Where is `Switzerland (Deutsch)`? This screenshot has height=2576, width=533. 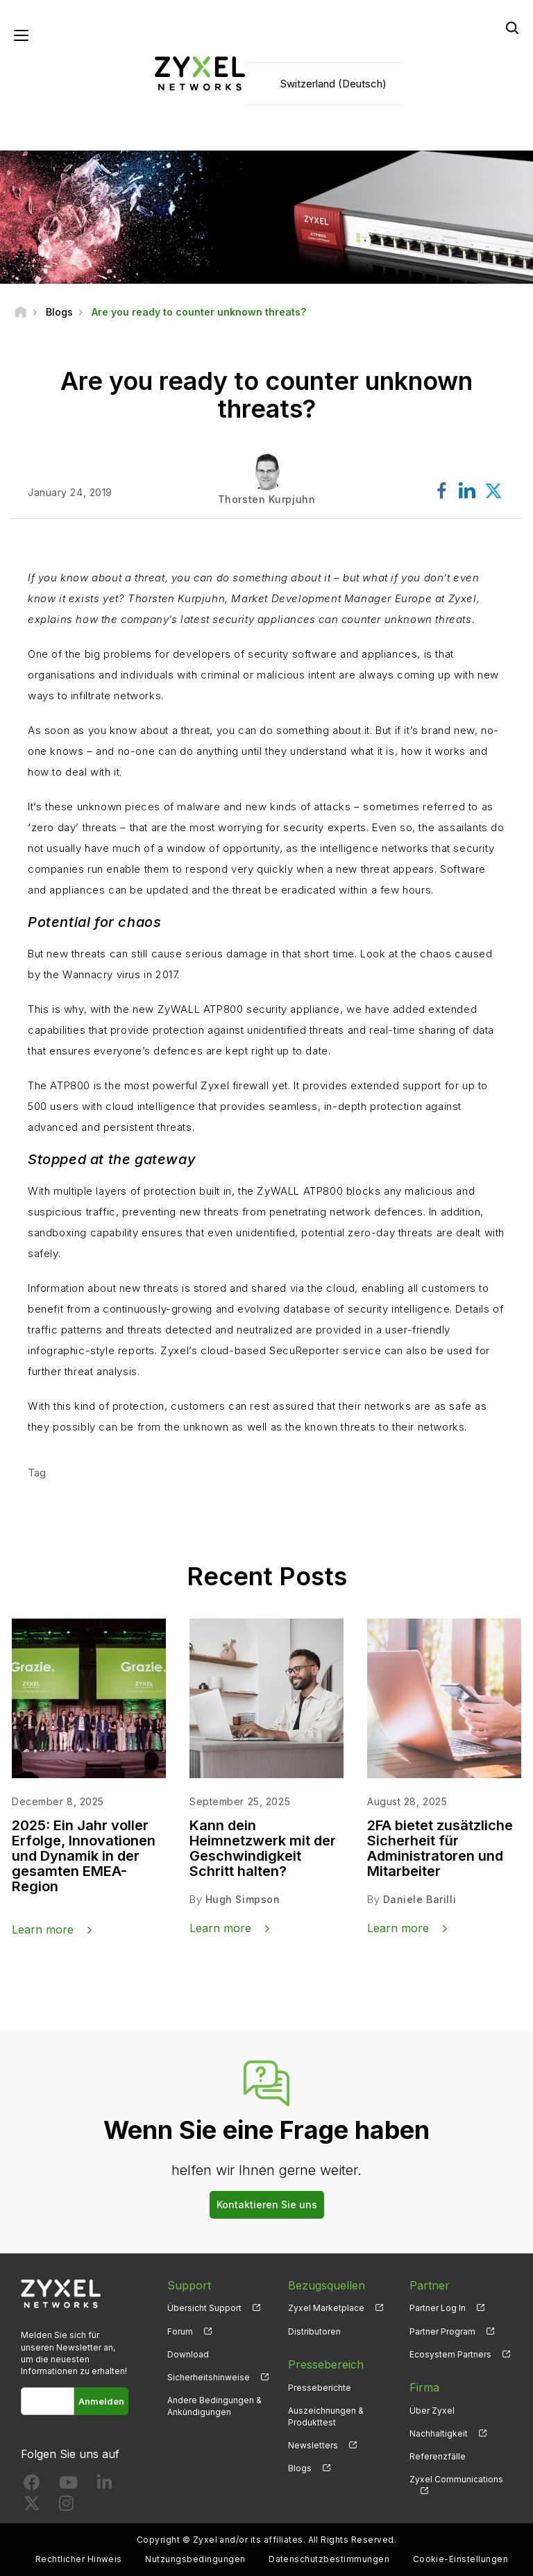 Switzerland (Deutsch) is located at coordinates (333, 83).